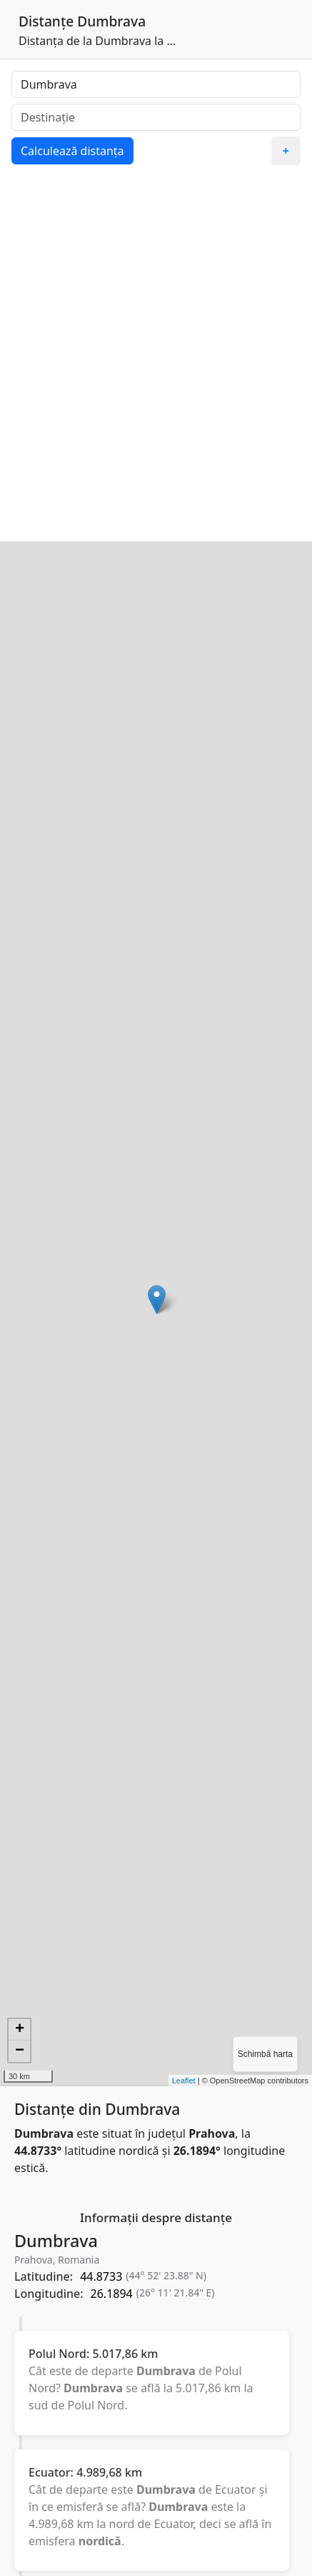 The image size is (312, 2576). What do you see at coordinates (19, 2051) in the screenshot?
I see `− [button]` at bounding box center [19, 2051].